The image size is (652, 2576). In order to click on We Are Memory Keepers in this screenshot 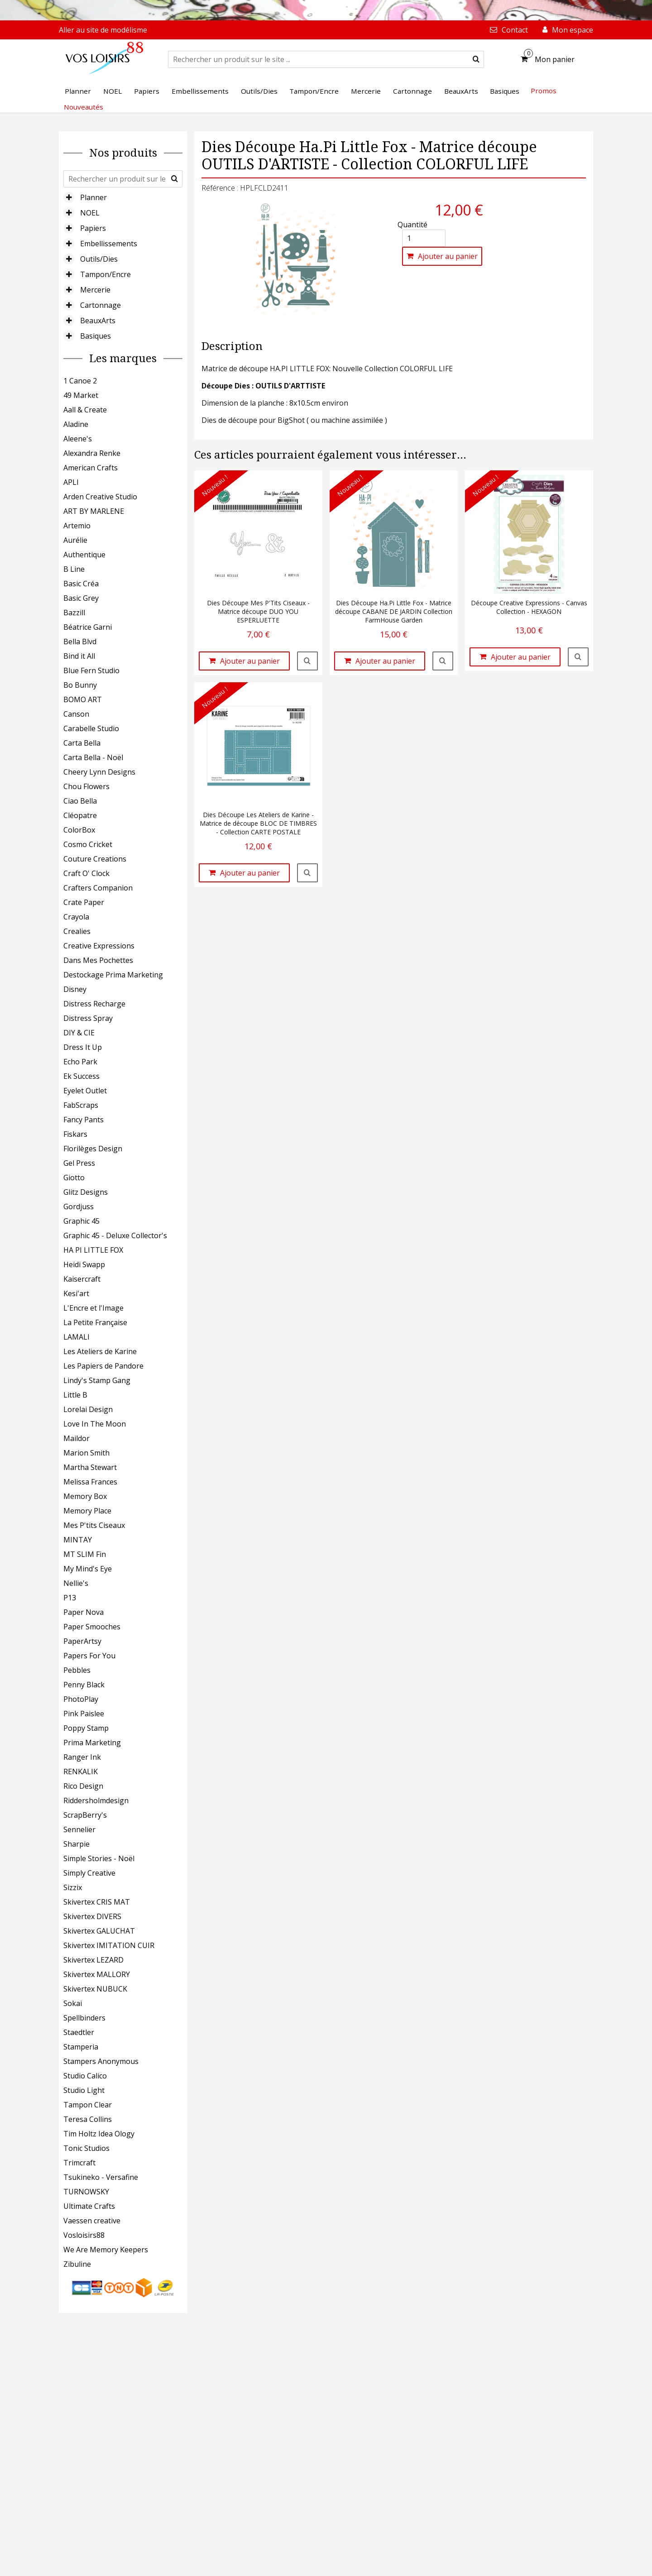, I will do `click(105, 2250)`.